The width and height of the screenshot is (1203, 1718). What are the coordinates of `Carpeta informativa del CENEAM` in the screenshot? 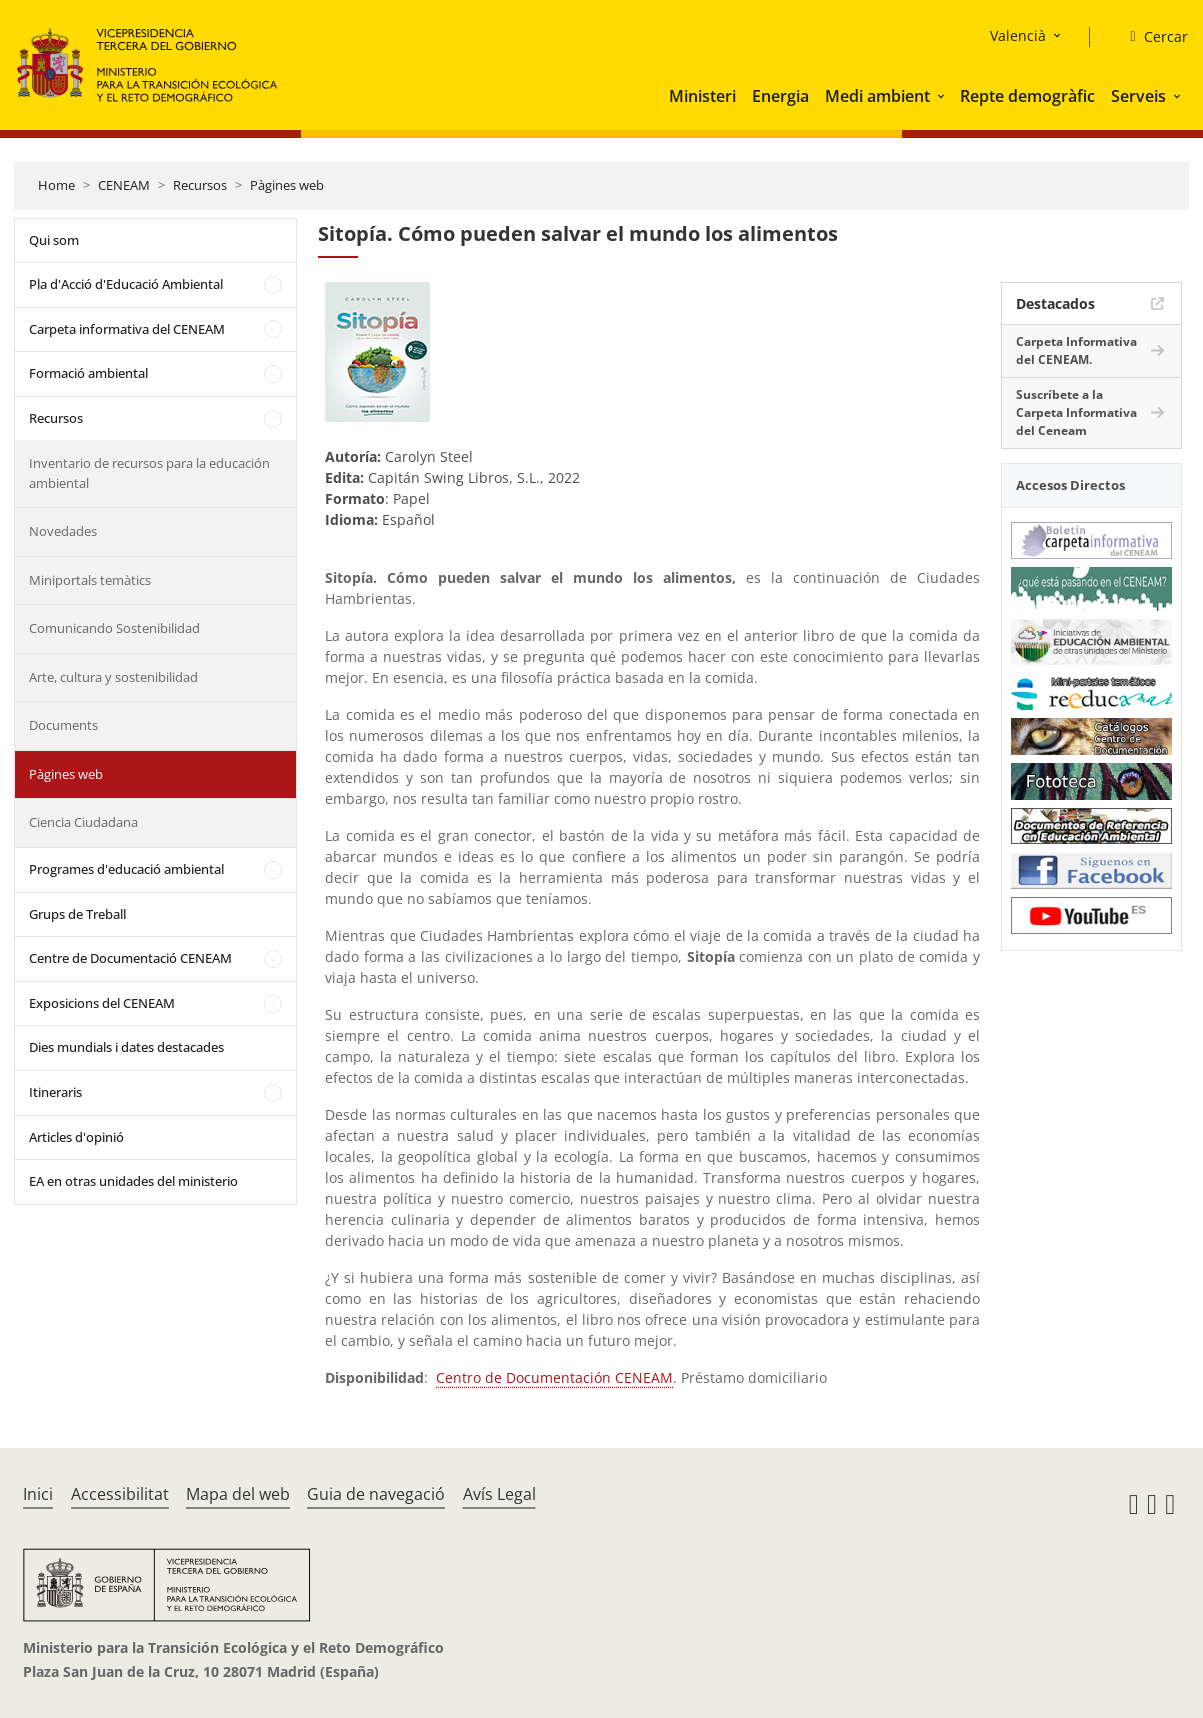 It's located at (127, 329).